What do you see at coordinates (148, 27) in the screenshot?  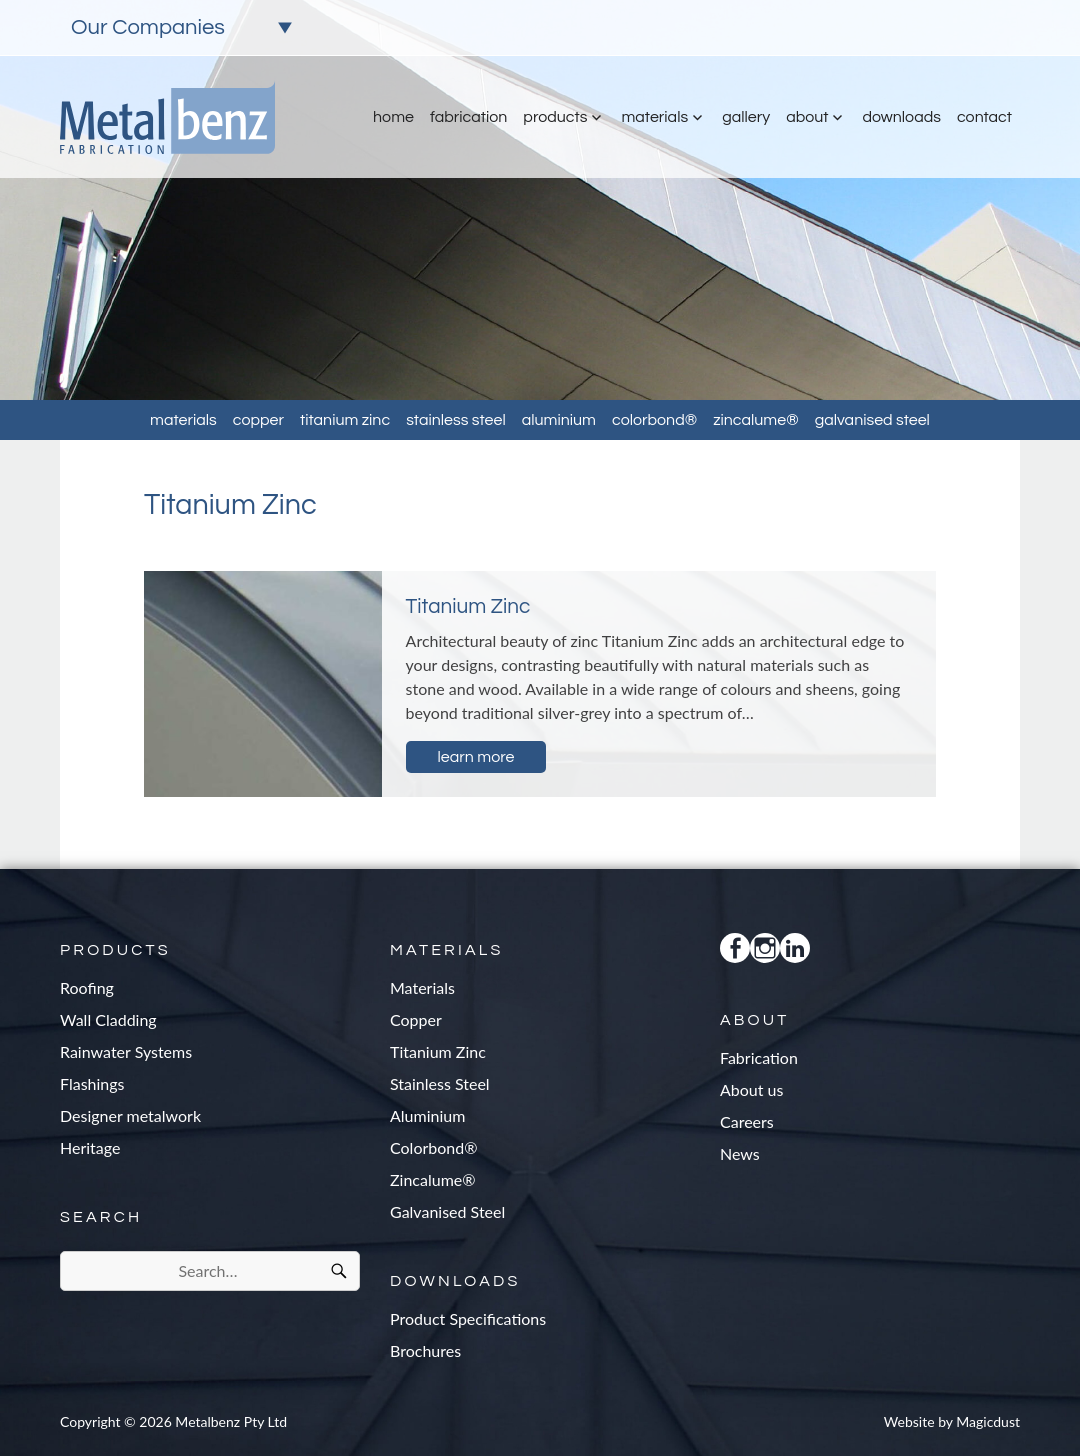 I see `Our Companies` at bounding box center [148, 27].